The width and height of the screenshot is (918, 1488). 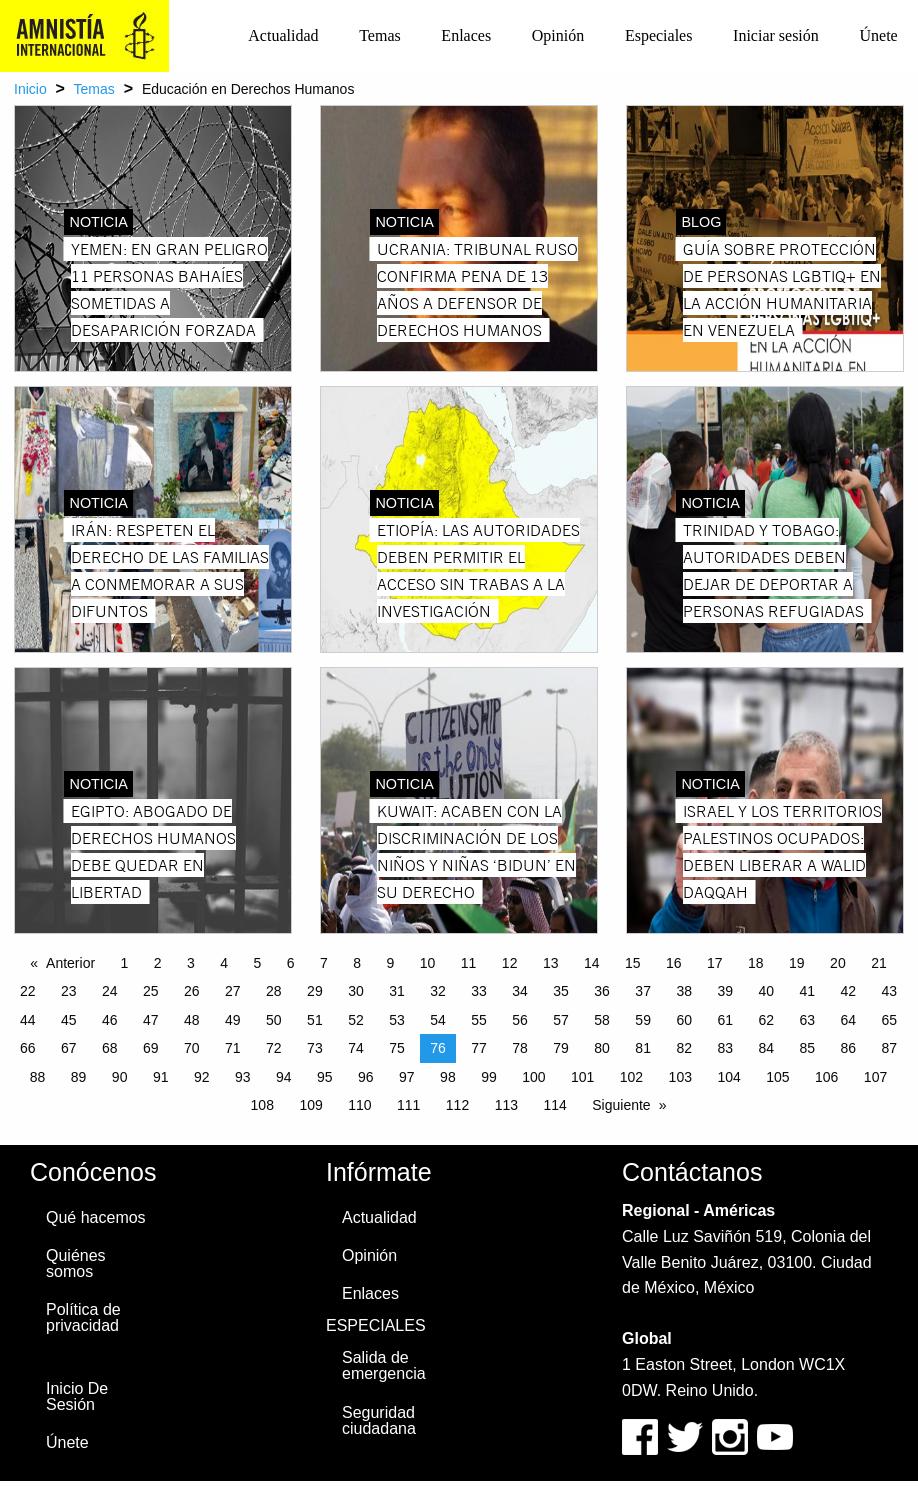 I want to click on 114 [Page 114], so click(x=554, y=1105).